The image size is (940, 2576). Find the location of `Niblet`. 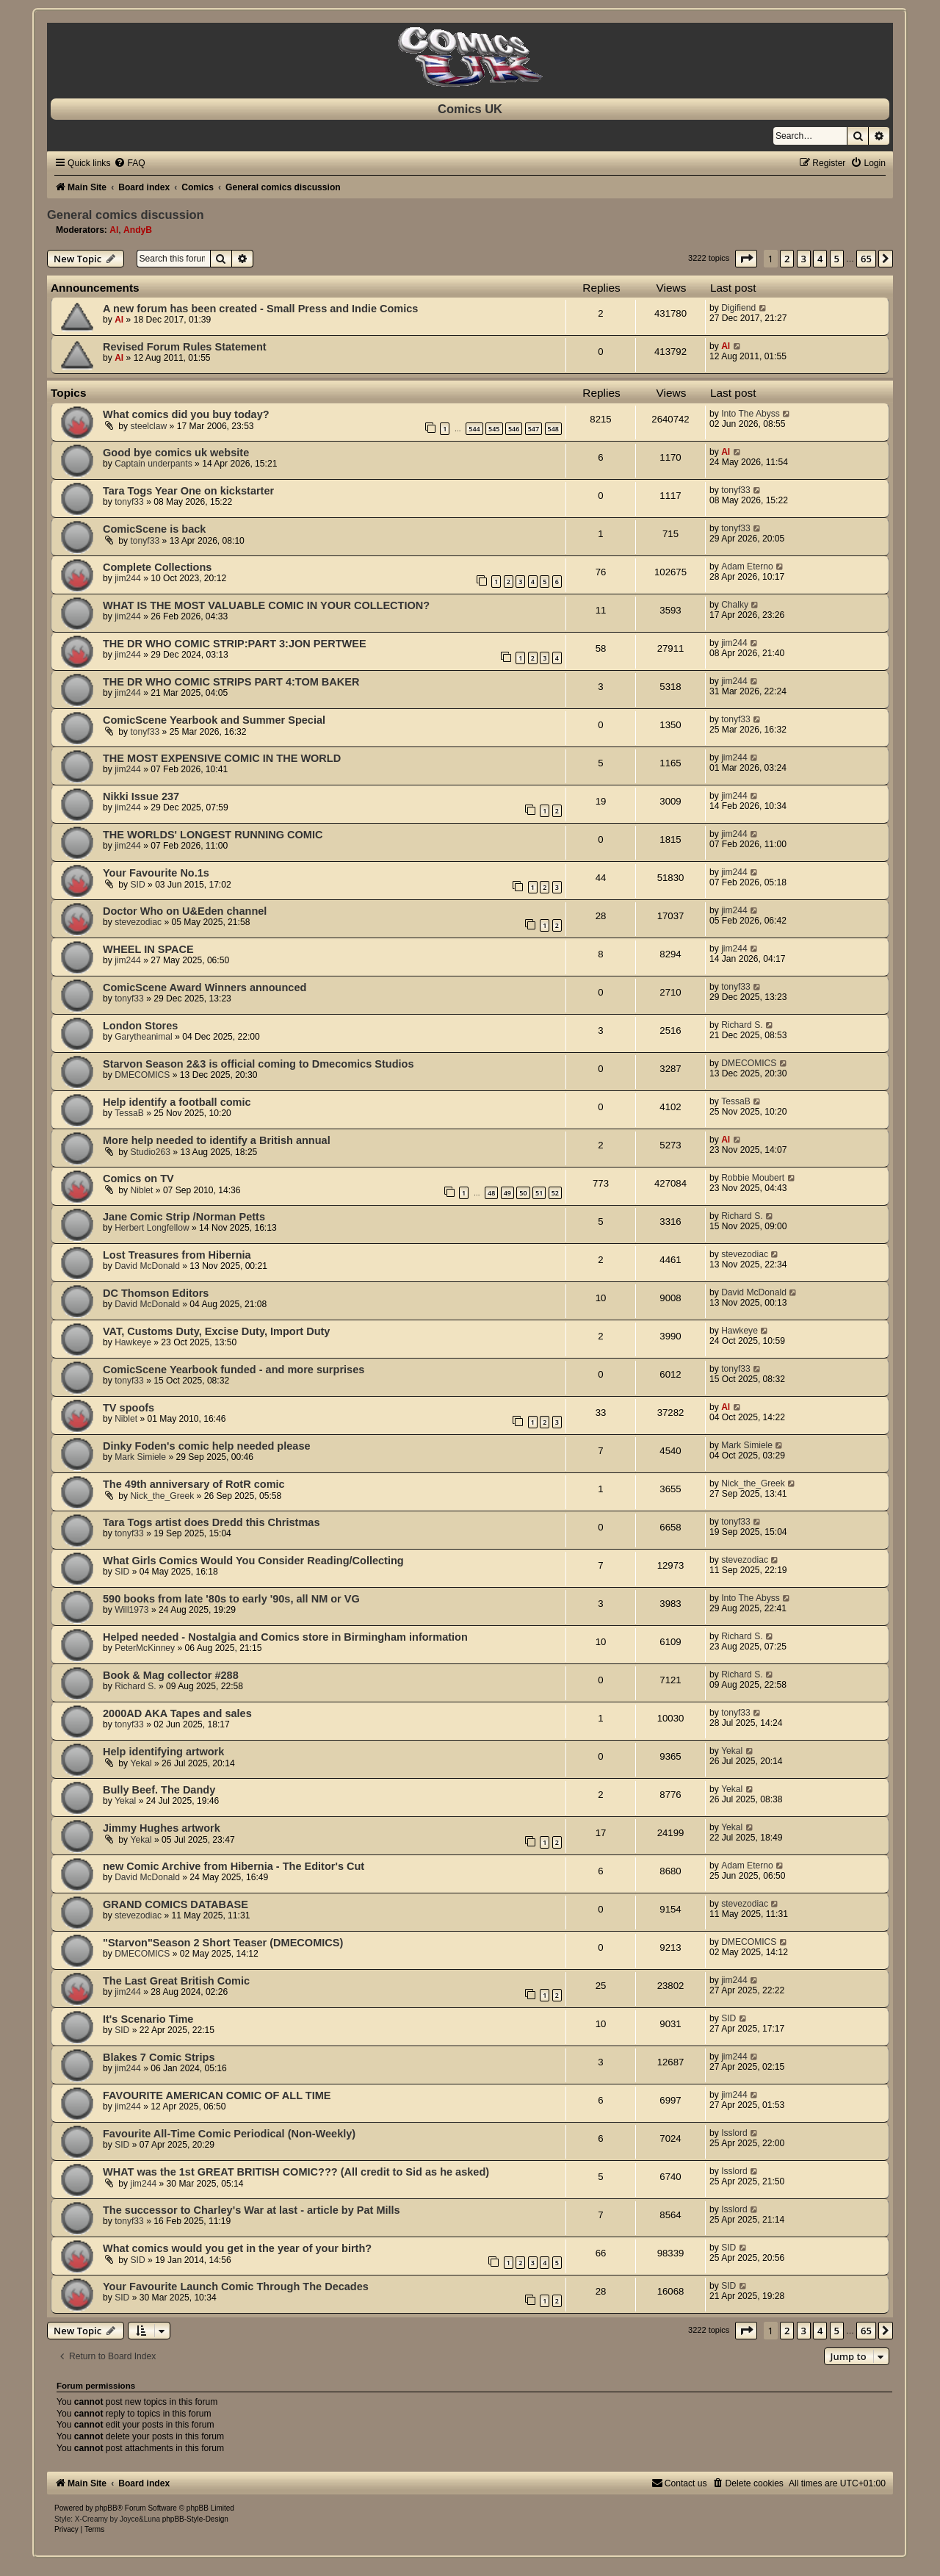

Niblet is located at coordinates (142, 1190).